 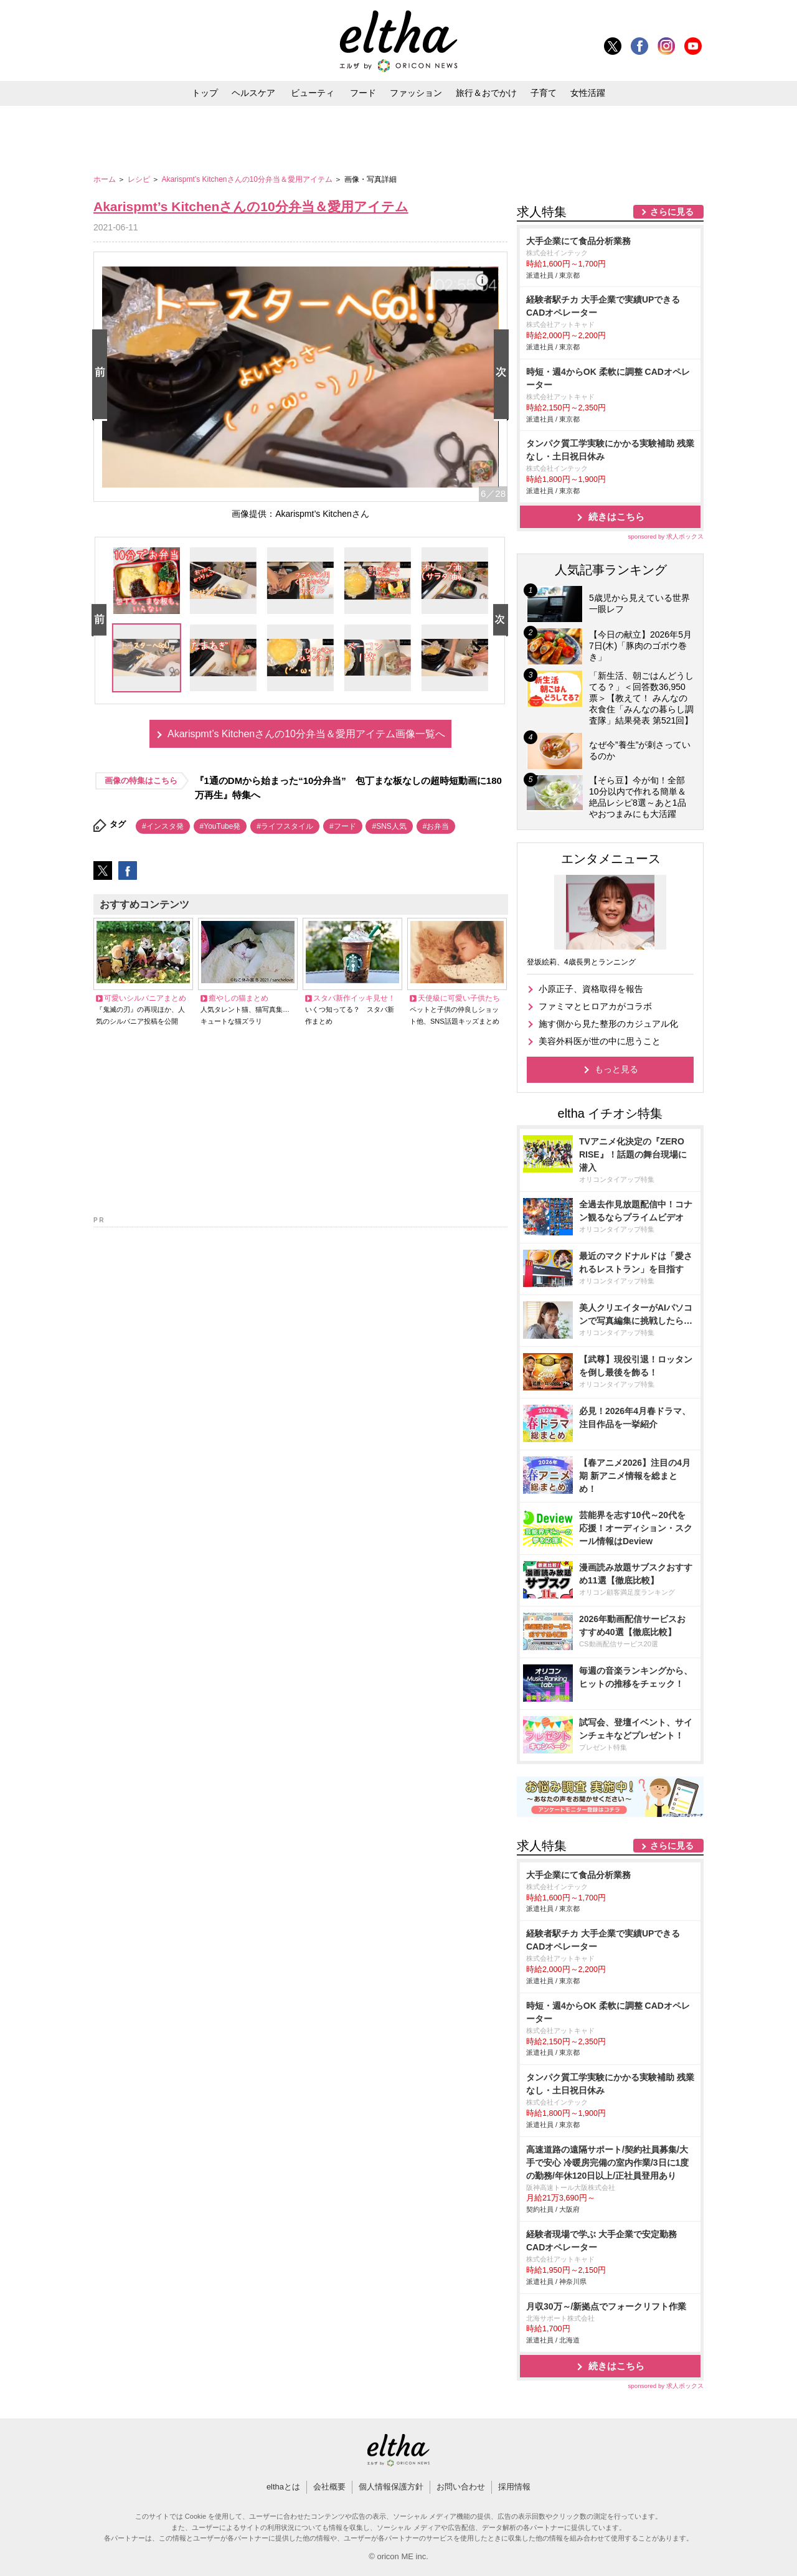 I want to click on トップ, so click(x=205, y=93).